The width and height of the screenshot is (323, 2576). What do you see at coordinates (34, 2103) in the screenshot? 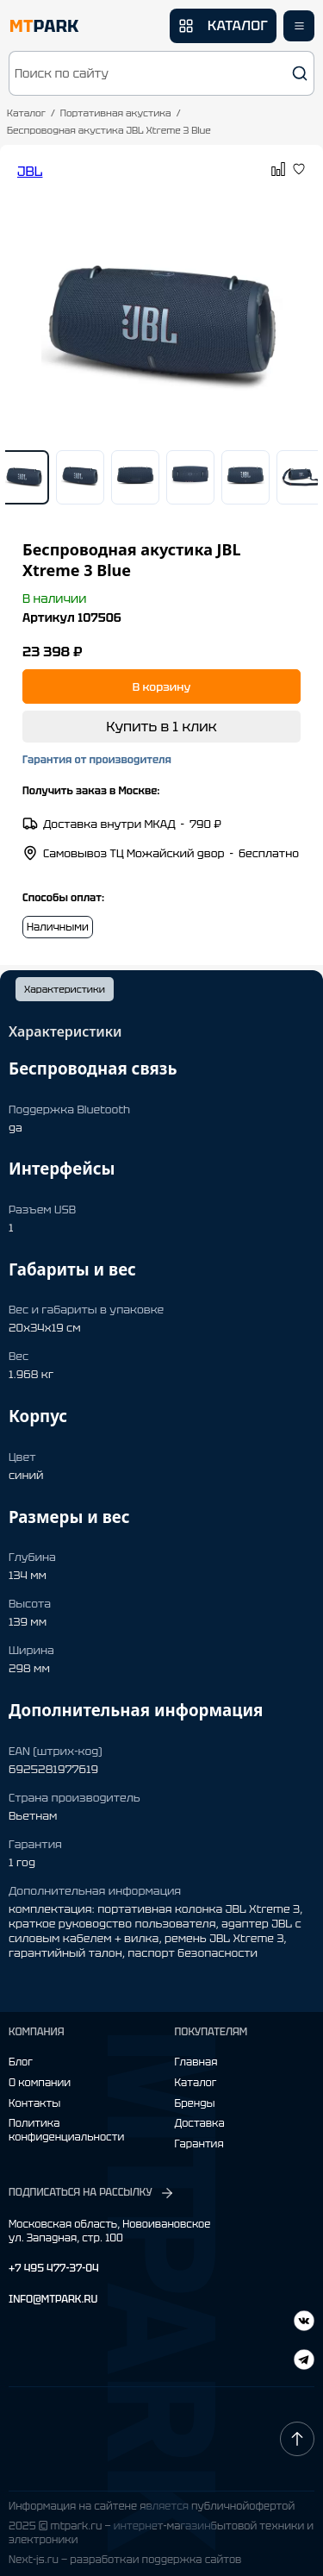
I see `Контакты` at bounding box center [34, 2103].